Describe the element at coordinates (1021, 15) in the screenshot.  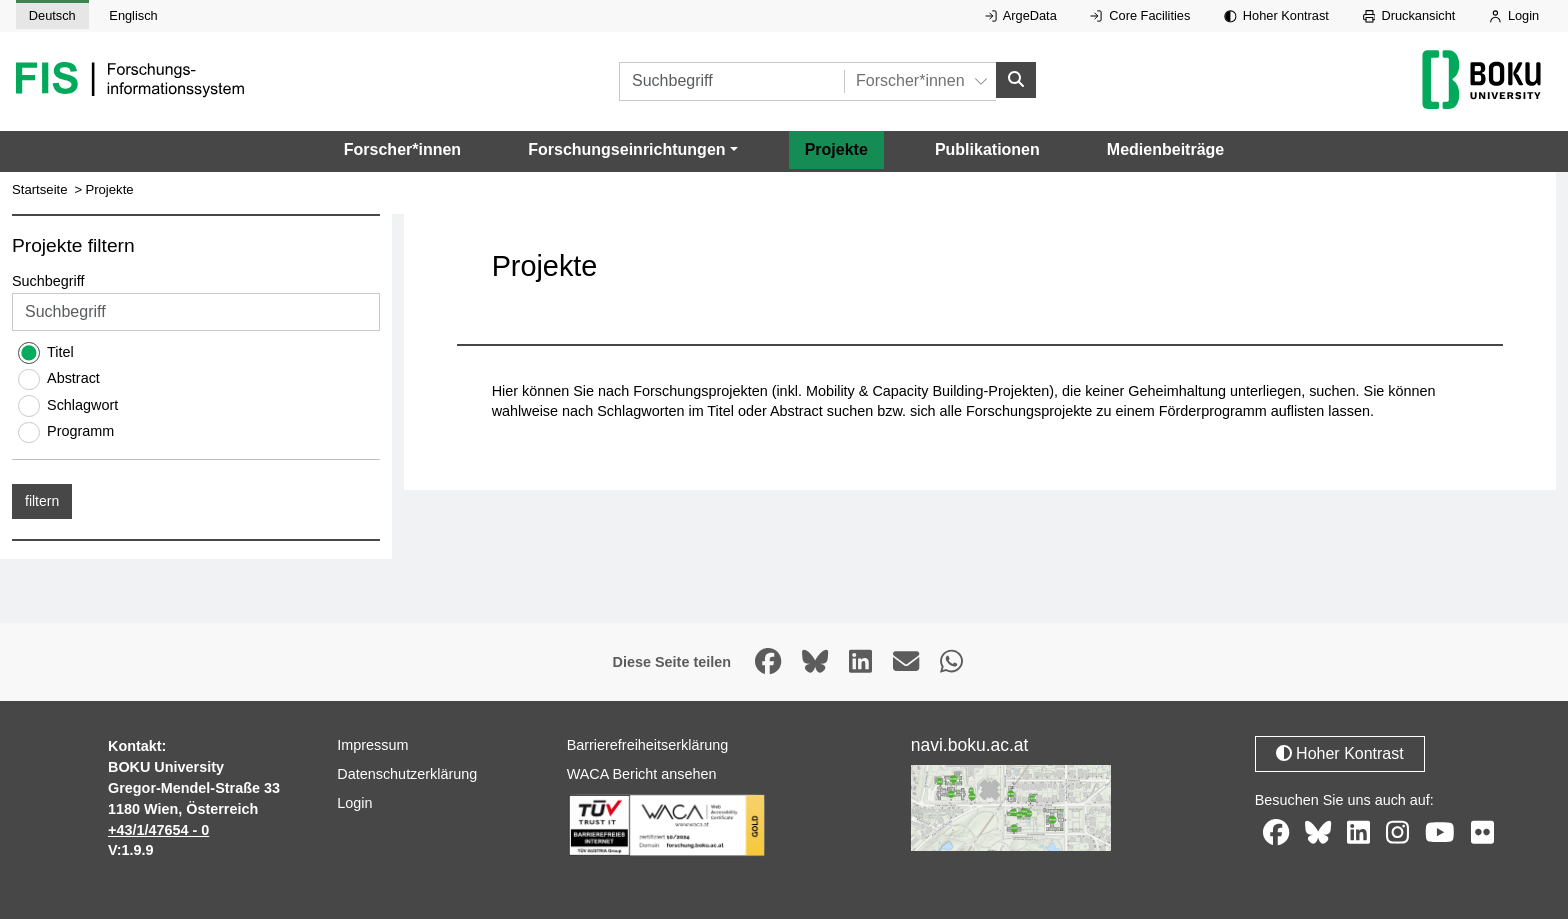
I see `ArgeData [Externer Link auf ArgeData, öffnet in neuem Fenster.]` at that location.